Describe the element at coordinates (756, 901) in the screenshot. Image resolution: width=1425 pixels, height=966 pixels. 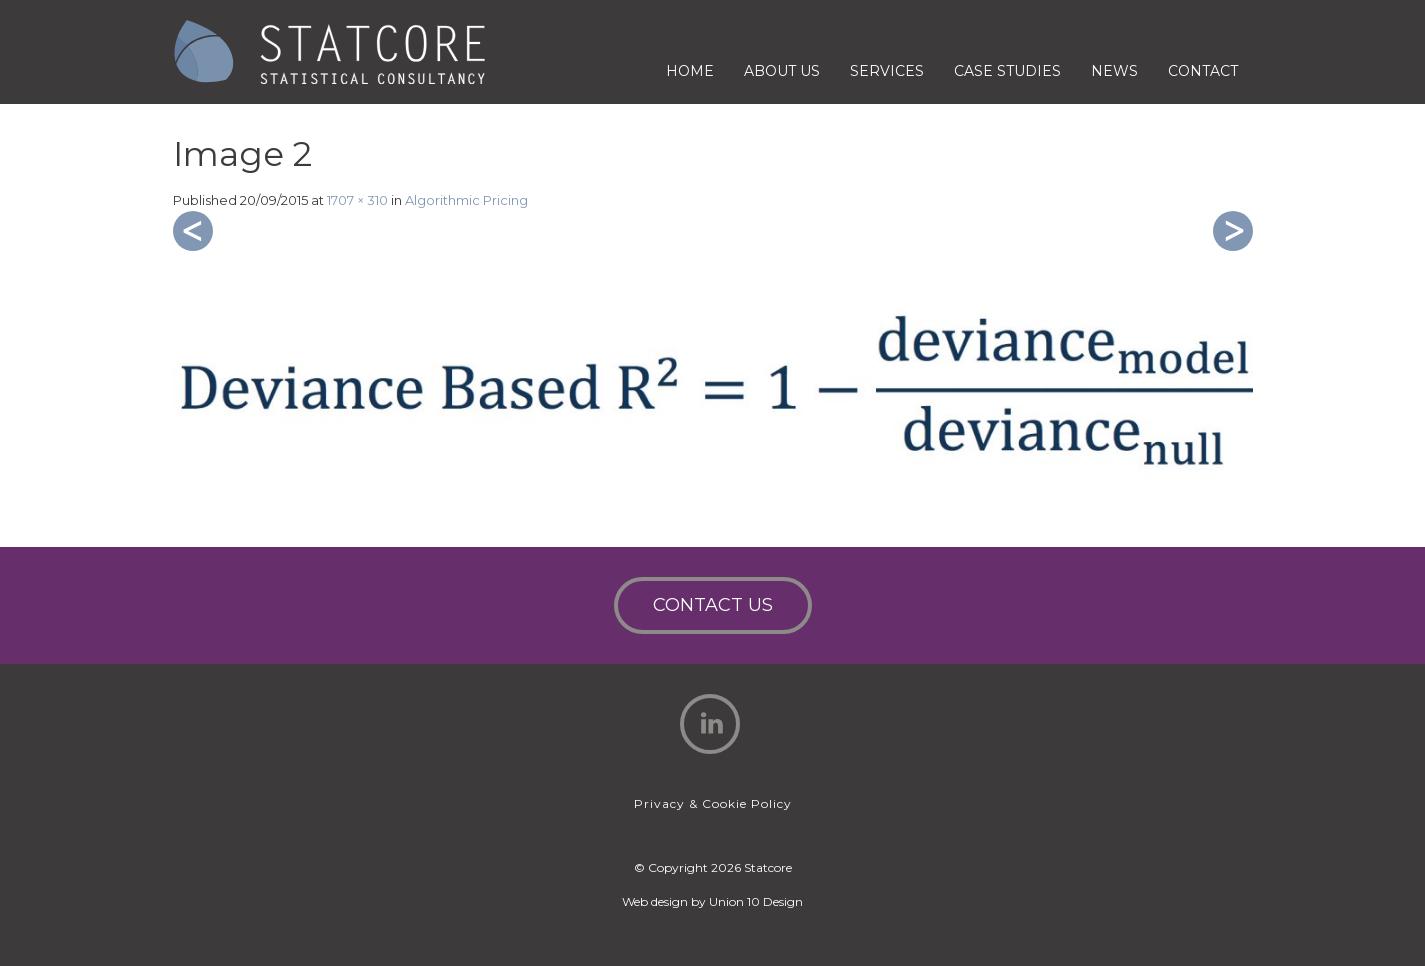
I see `Union 10 Design` at that location.